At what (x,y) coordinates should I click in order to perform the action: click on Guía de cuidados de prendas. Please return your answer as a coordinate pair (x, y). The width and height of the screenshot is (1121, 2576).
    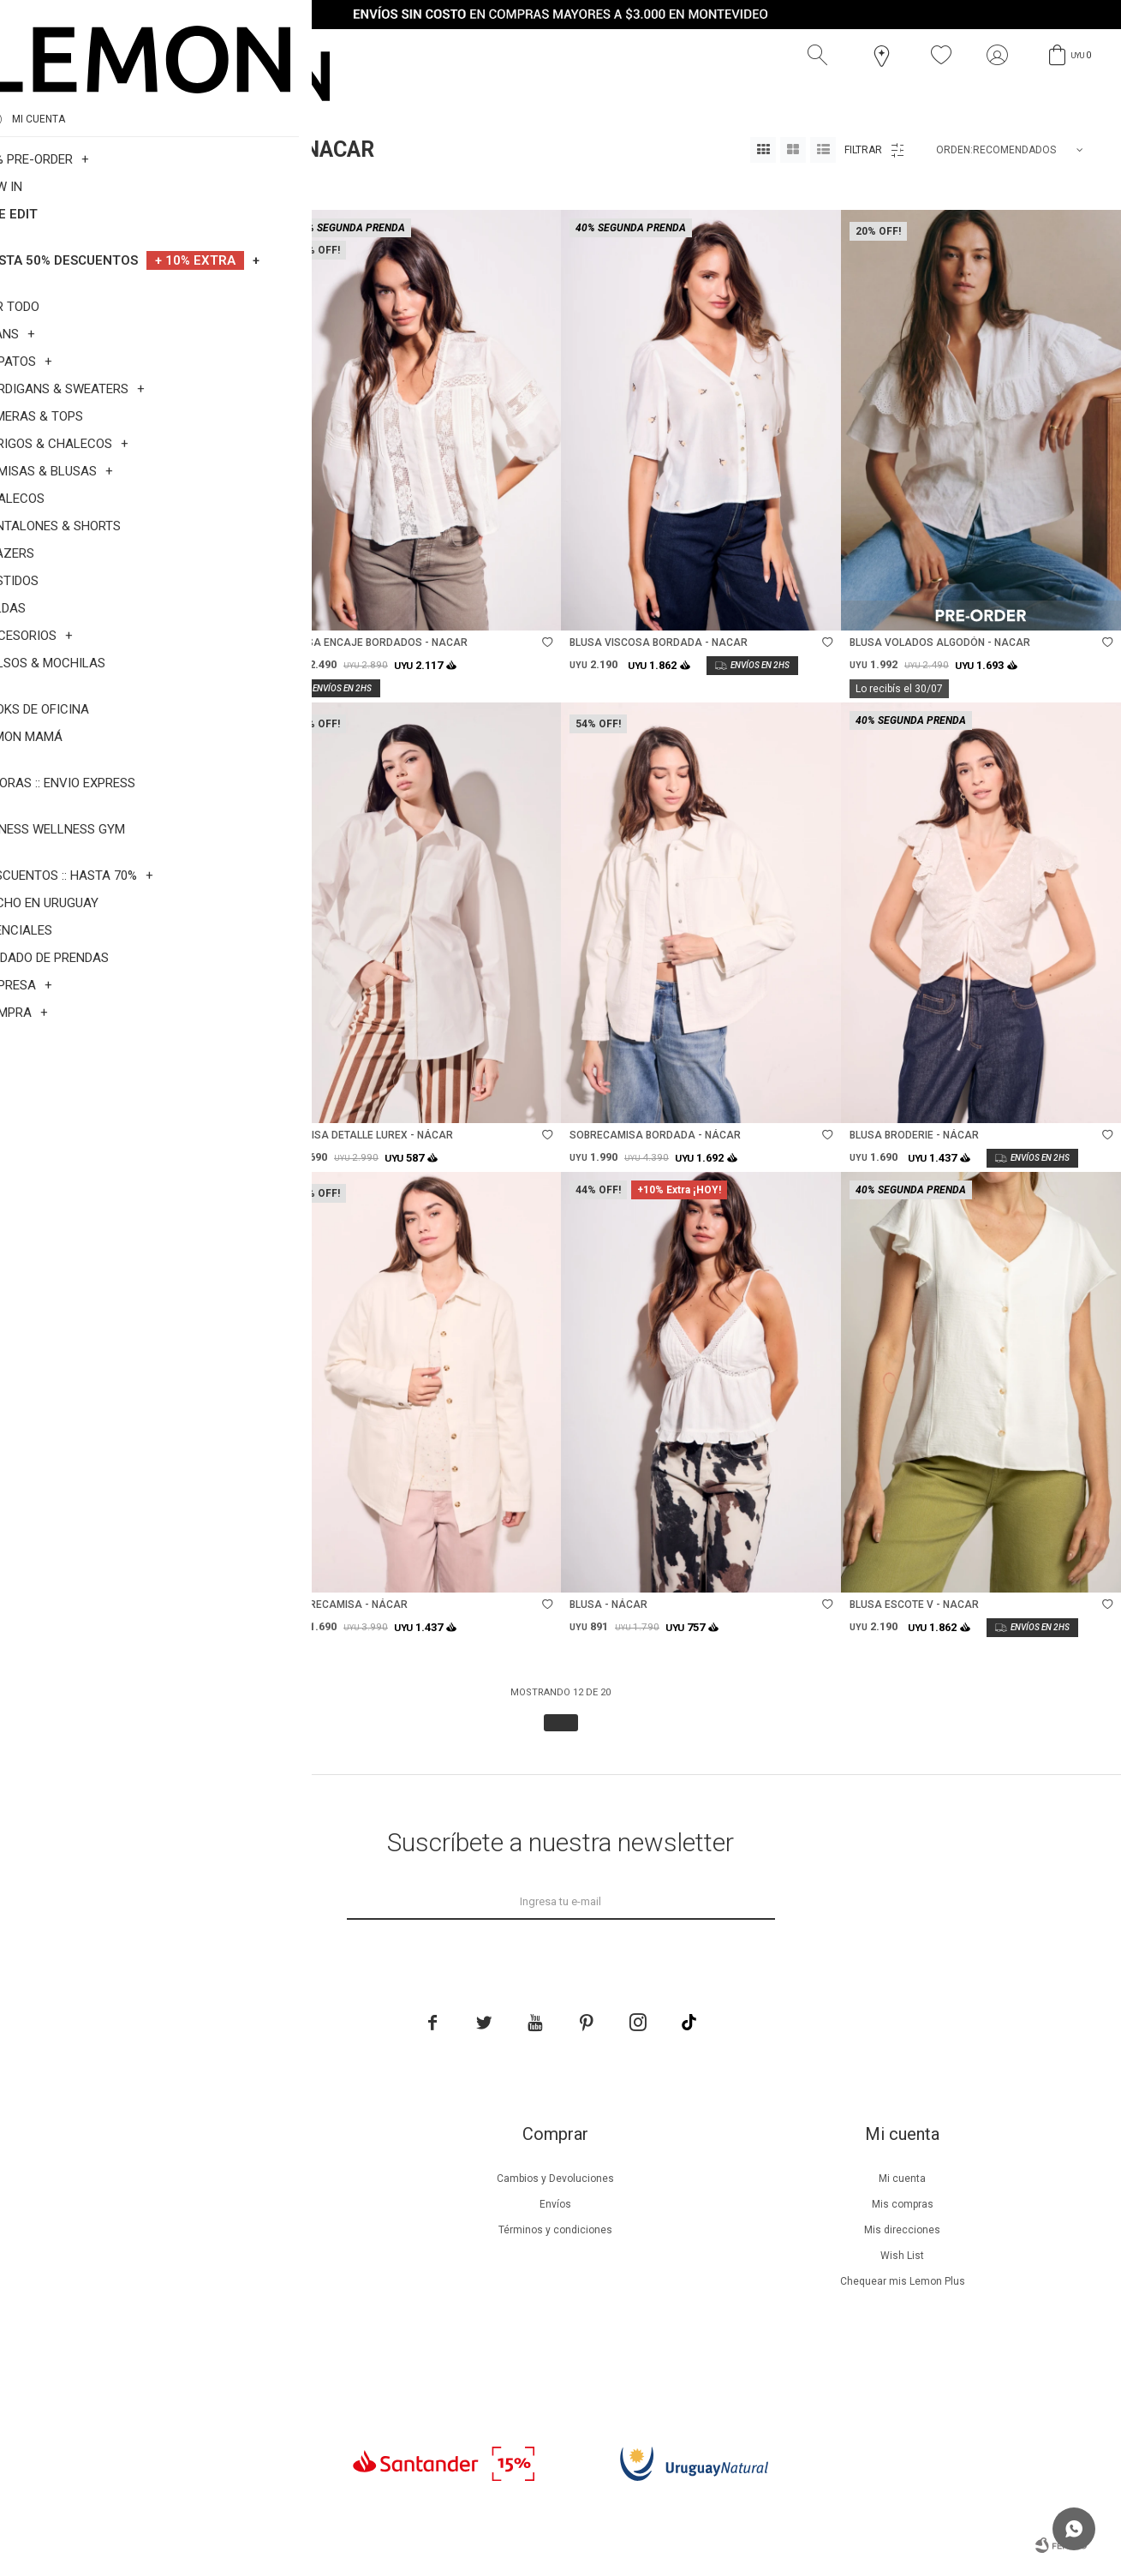
    Looking at the image, I should click on (208, 2256).